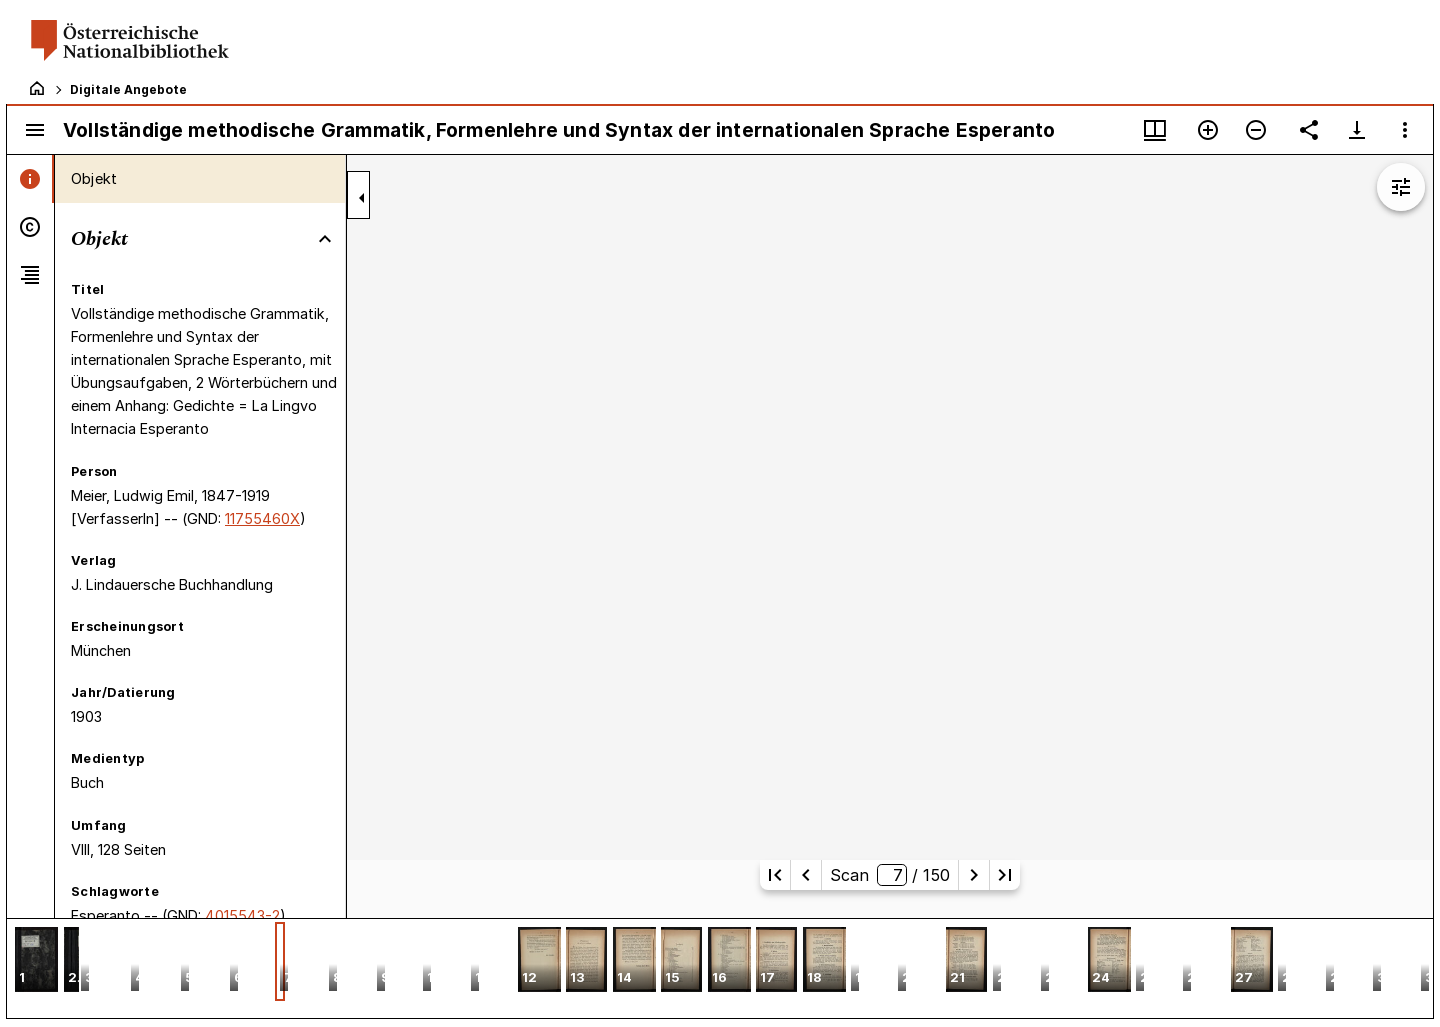 The width and height of the screenshot is (1440, 1027). What do you see at coordinates (890, 875) in the screenshot?
I see `Scan/ 150` at bounding box center [890, 875].